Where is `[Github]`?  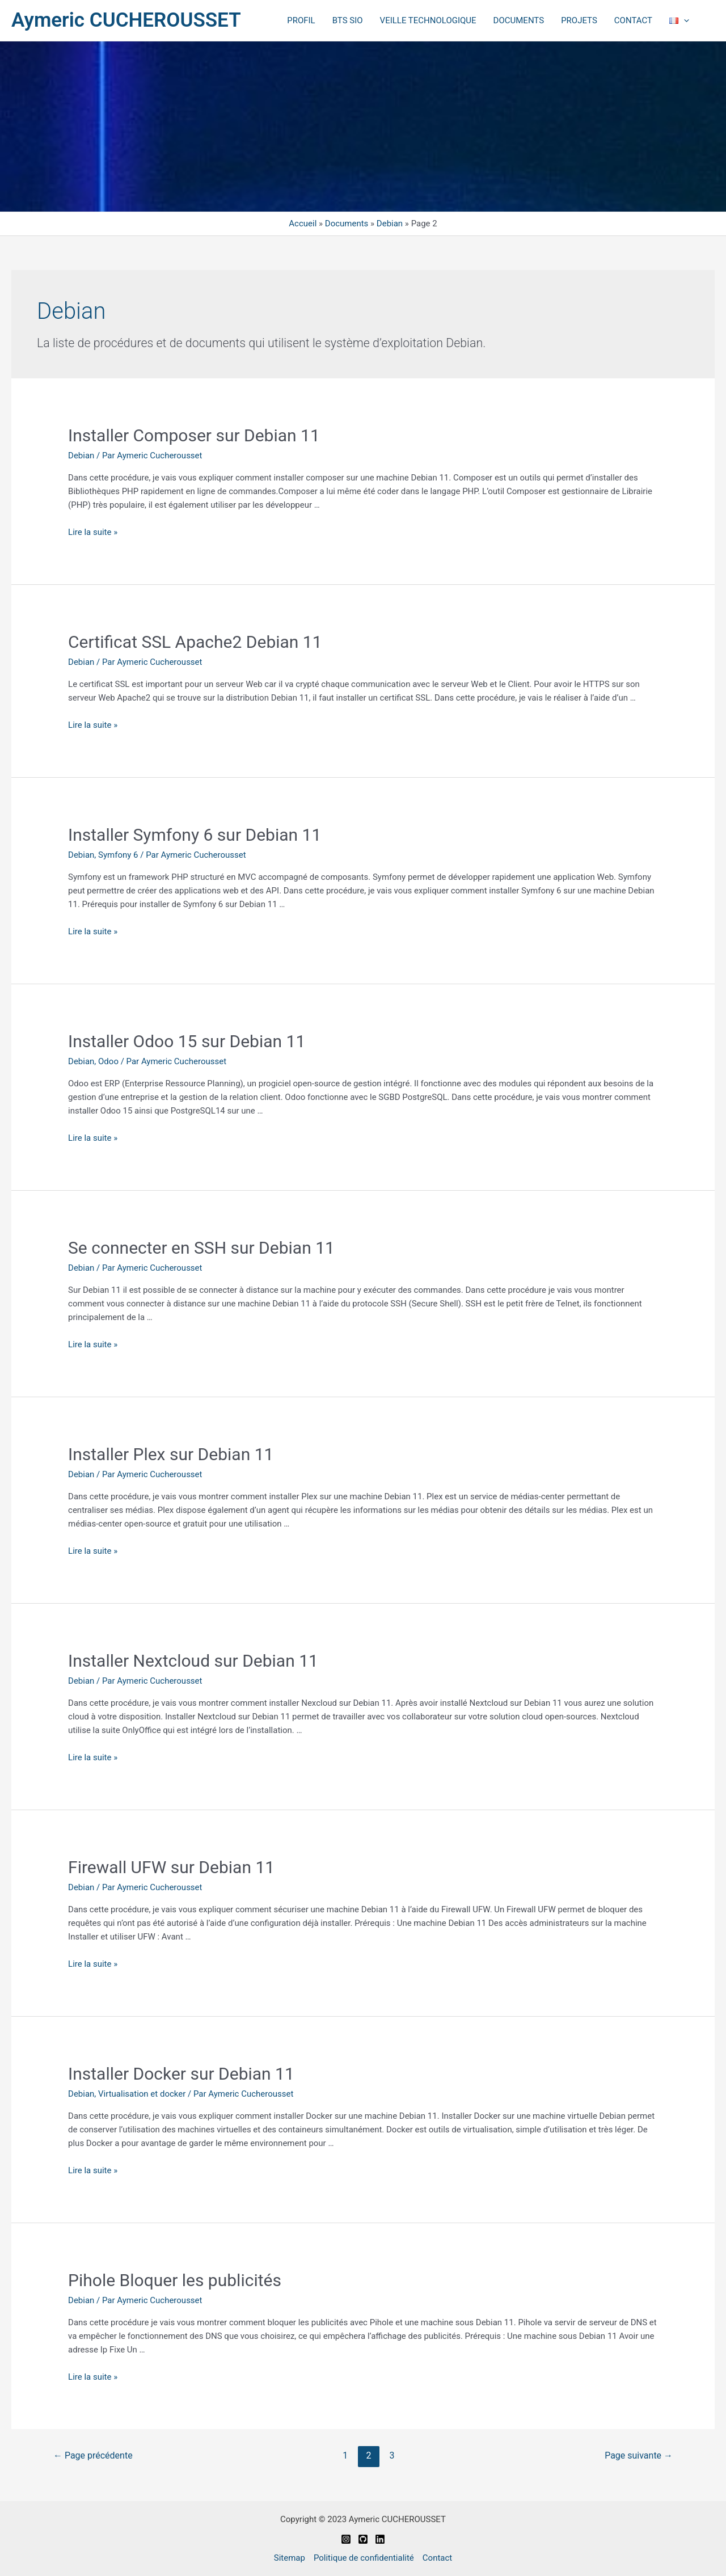
[Github] is located at coordinates (363, 2539).